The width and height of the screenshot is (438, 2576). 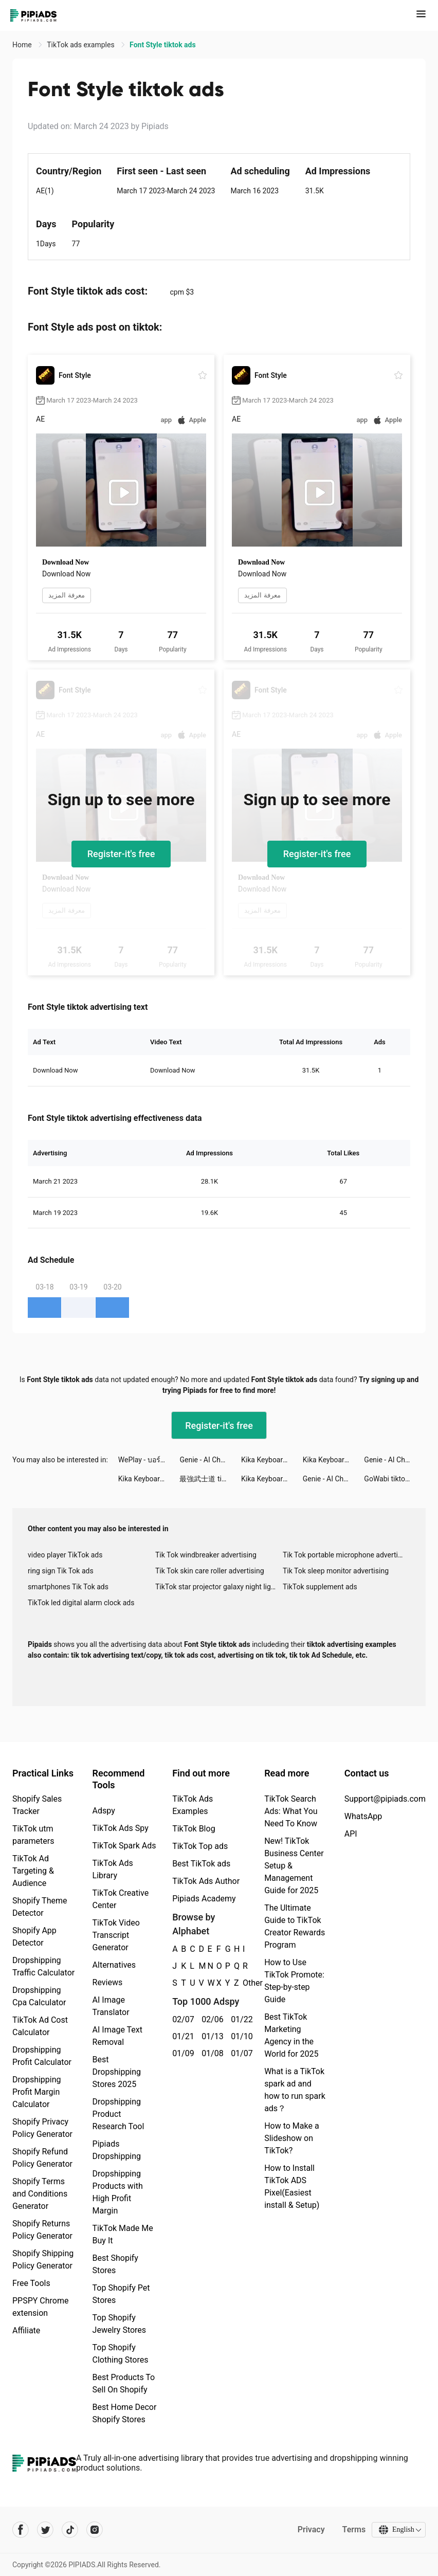 What do you see at coordinates (206, 1881) in the screenshot?
I see `TikTok Ads Author` at bounding box center [206, 1881].